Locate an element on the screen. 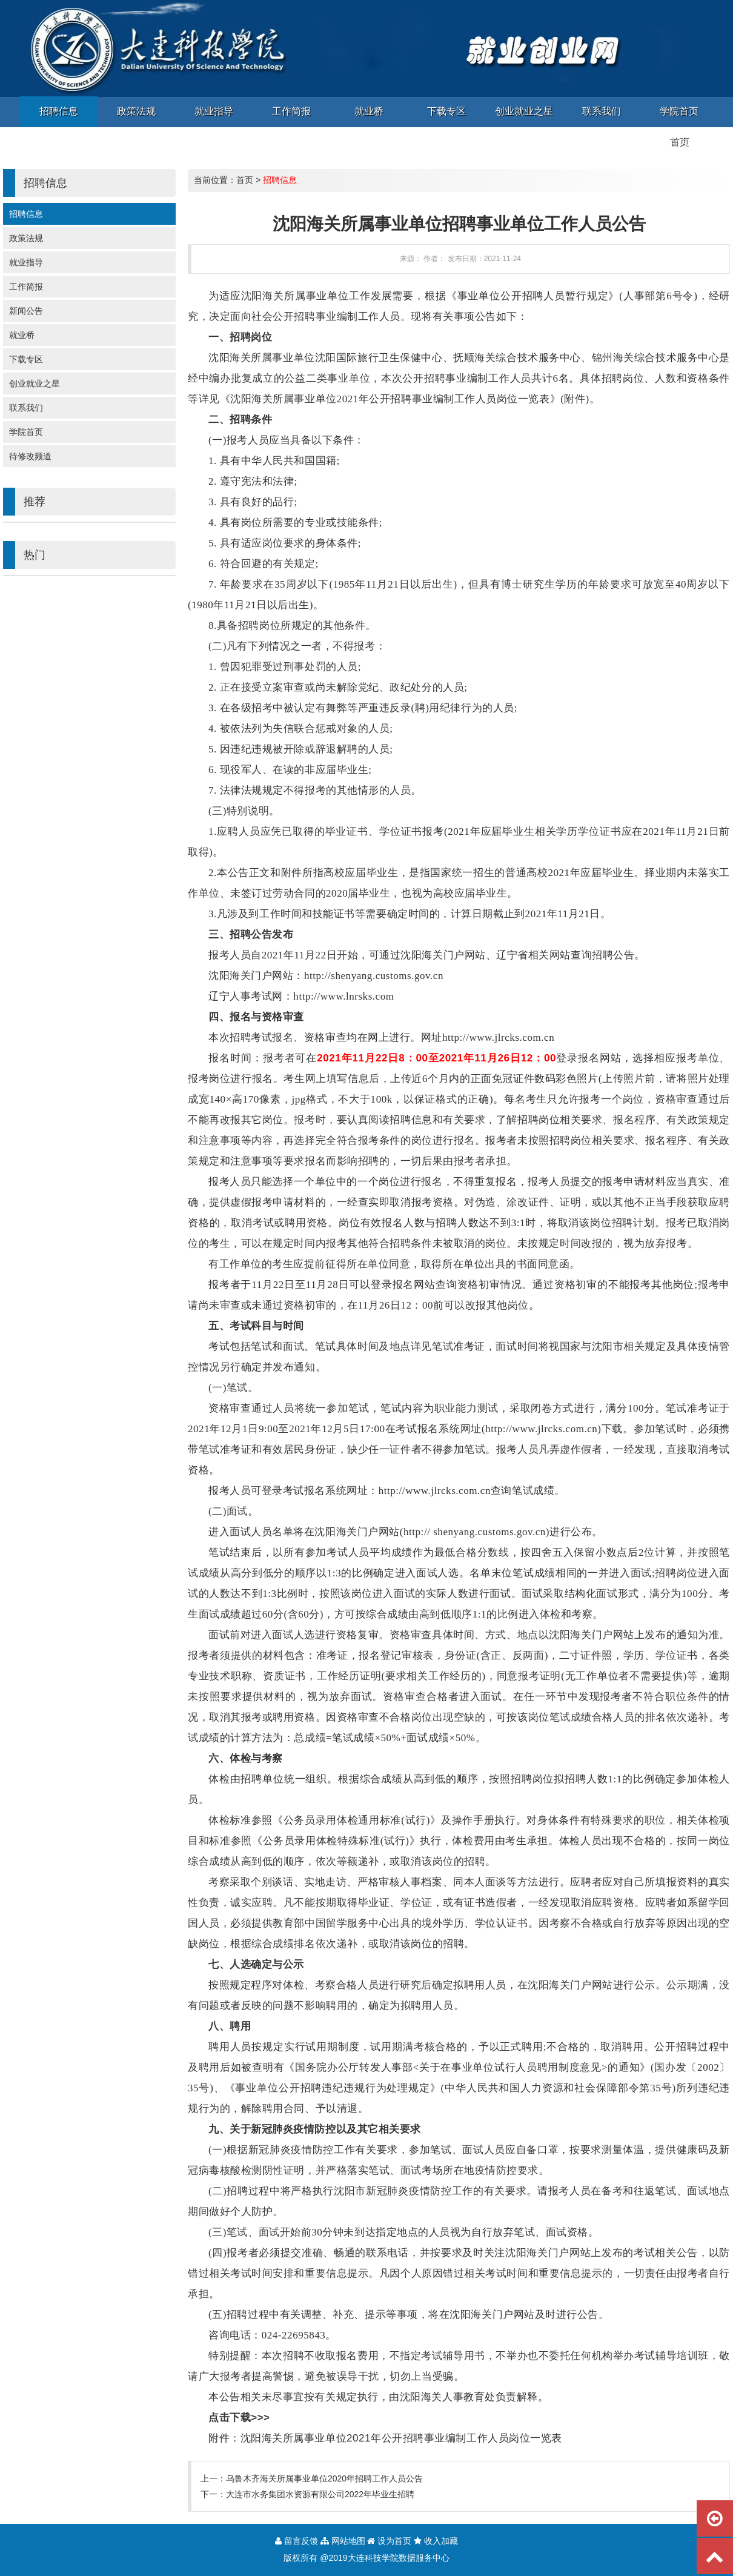 This screenshot has width=733, height=2576. 工作简报 is located at coordinates (26, 286).